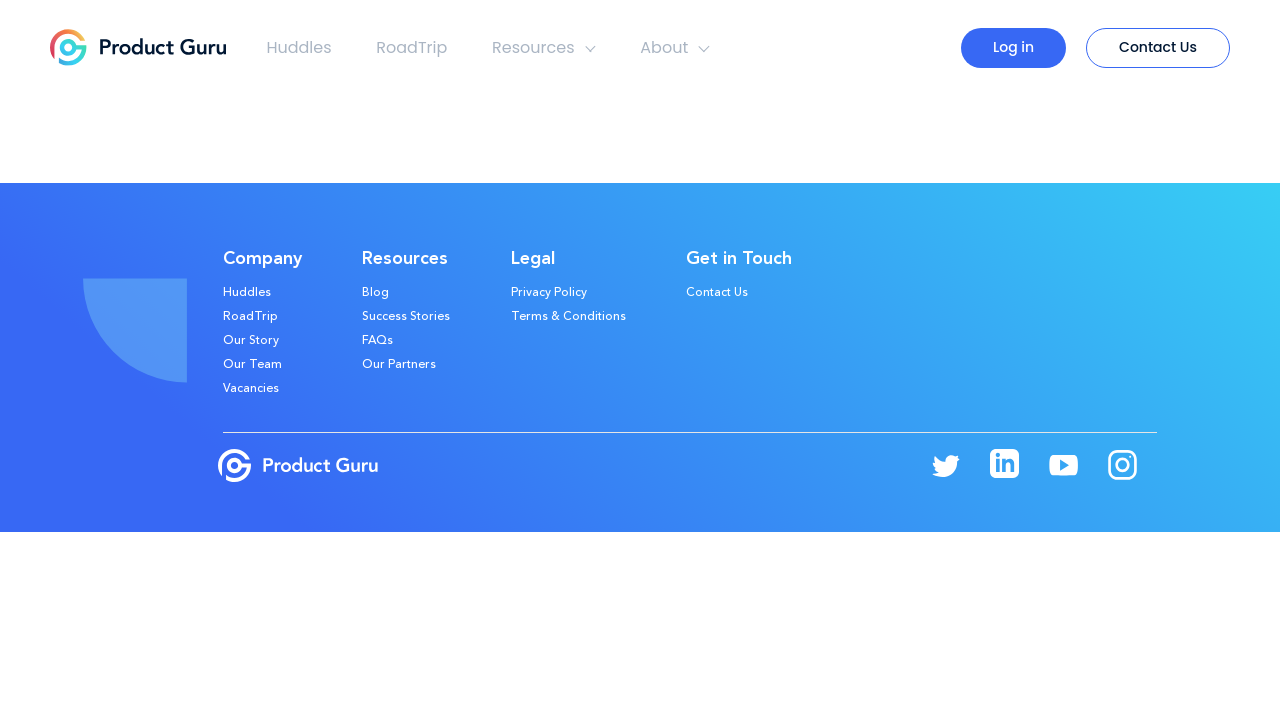  I want to click on Privacy Policy, so click(549, 293).